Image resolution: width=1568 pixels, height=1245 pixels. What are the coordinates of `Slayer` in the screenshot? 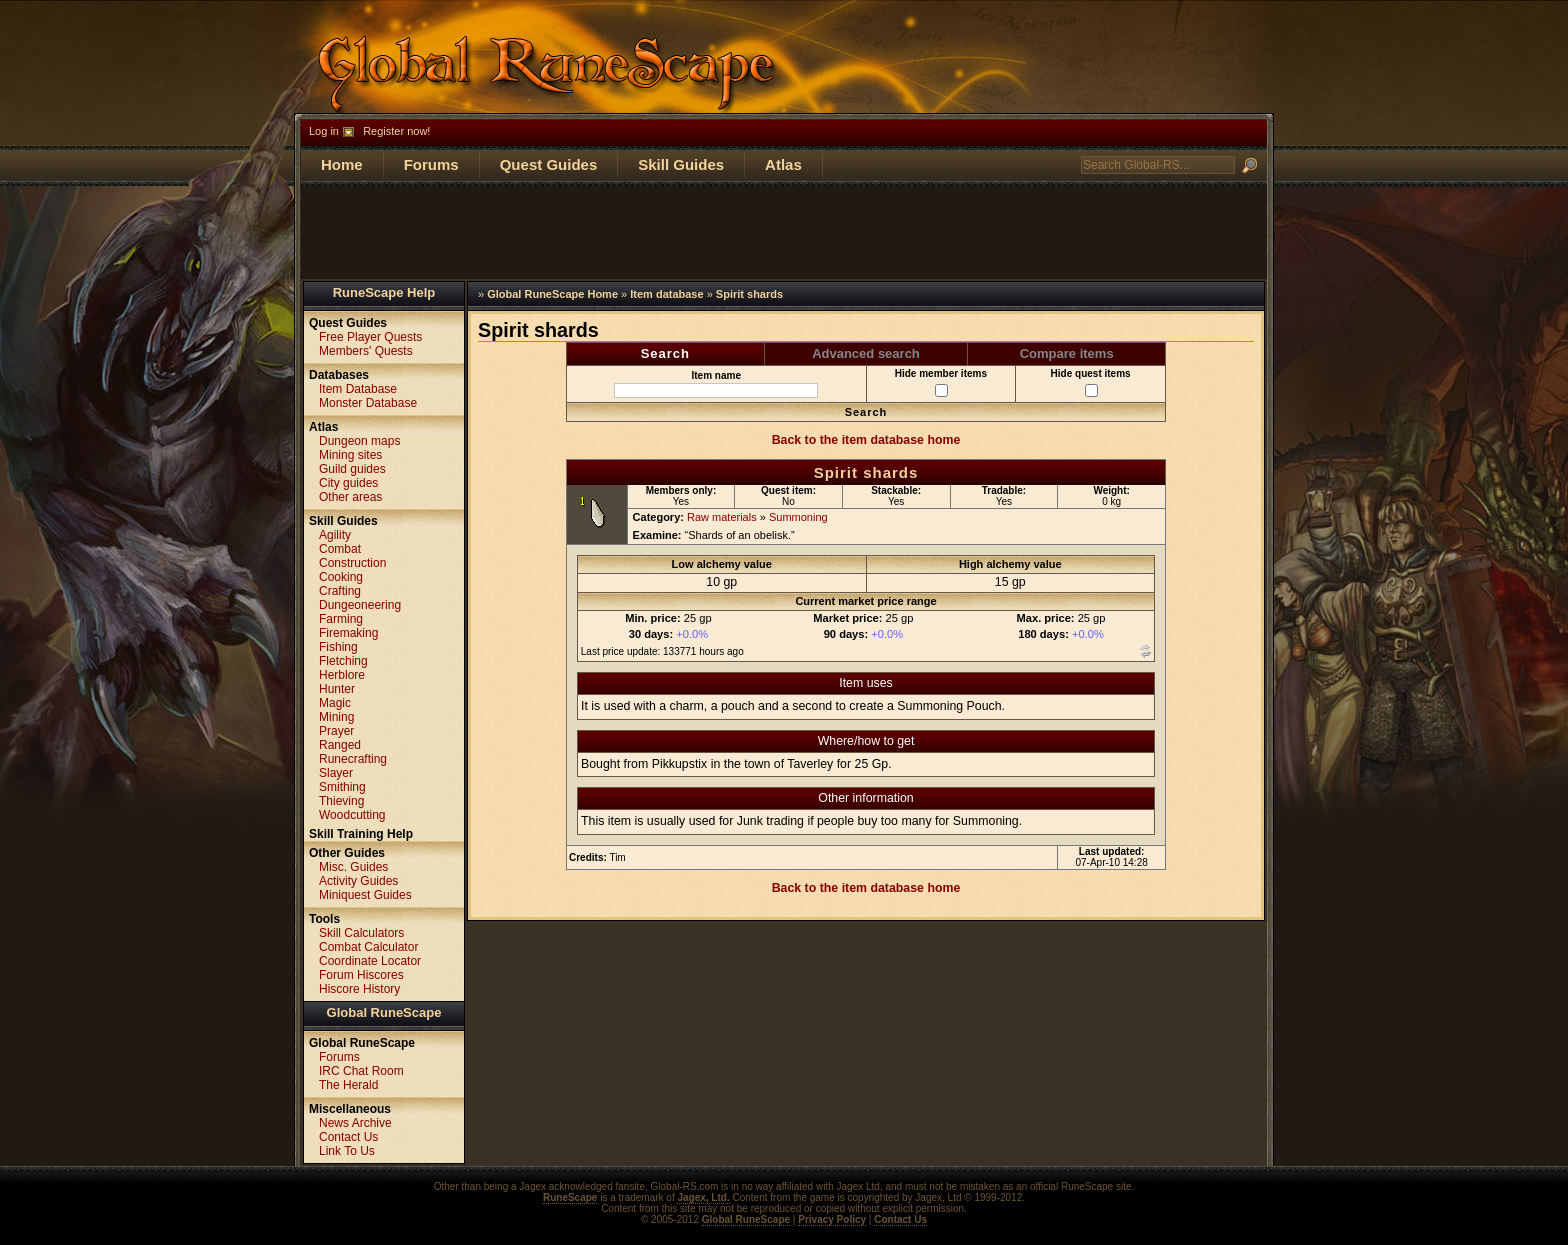 It's located at (336, 773).